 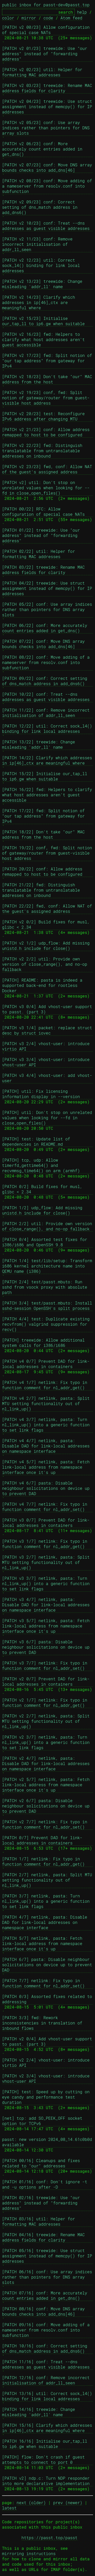 What do you see at coordinates (43, 321) in the screenshot?
I see `[PATCH v2 15/23] Initialise our_tap_ll to ip6.gw when suitable` at bounding box center [43, 321].